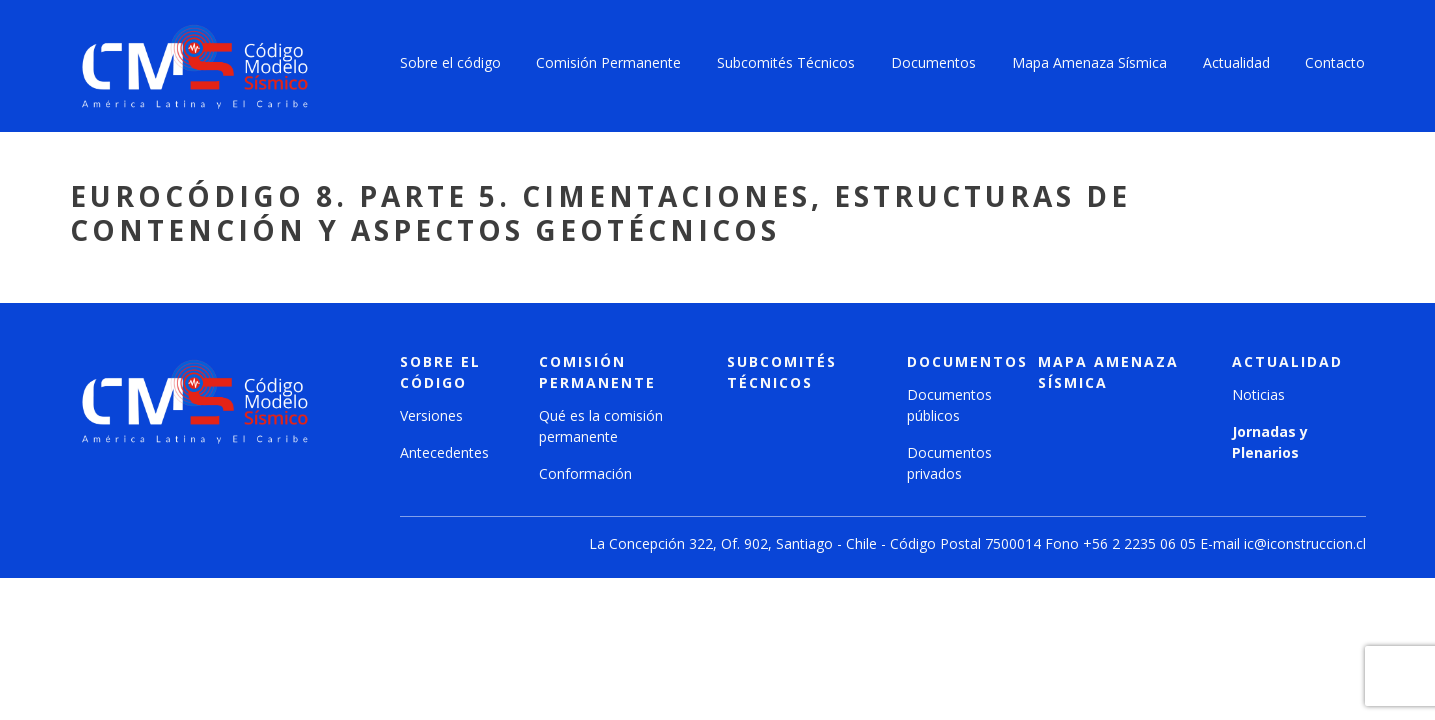 This screenshot has width=1435, height=720. I want to click on Sobre el código, so click(450, 62).